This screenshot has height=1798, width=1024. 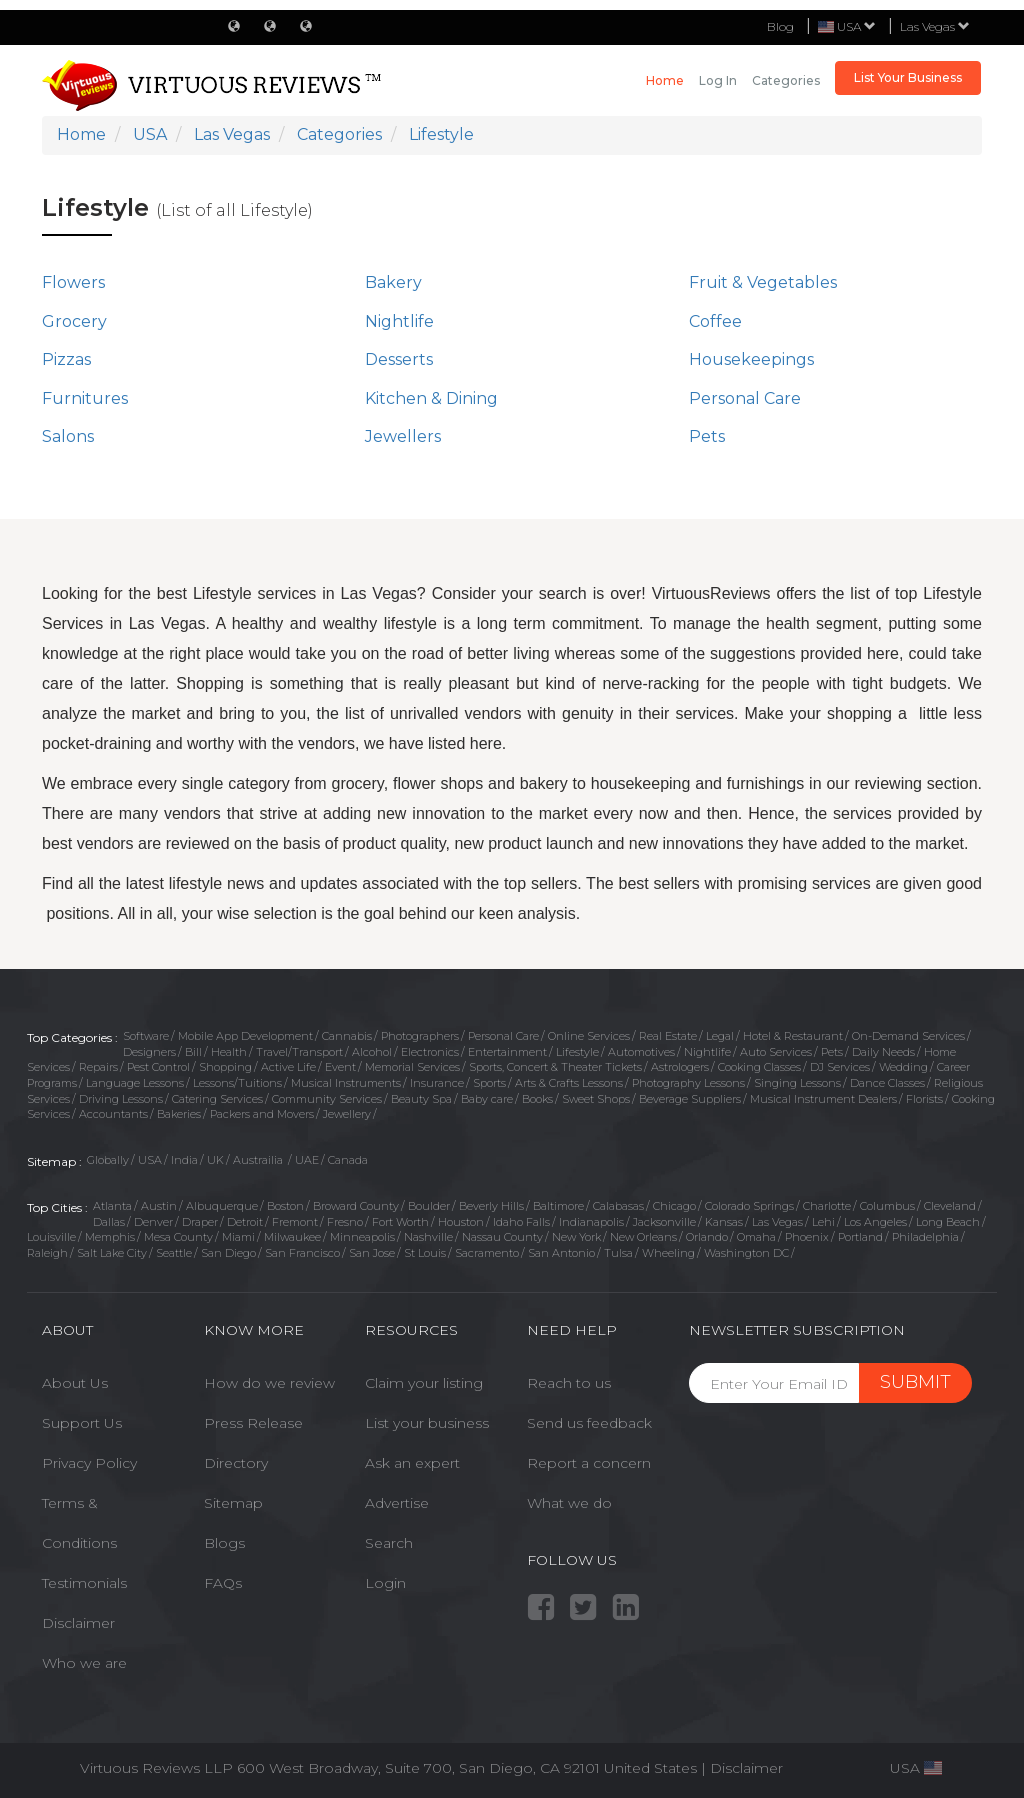 I want to click on Orlando, so click(x=707, y=1237).